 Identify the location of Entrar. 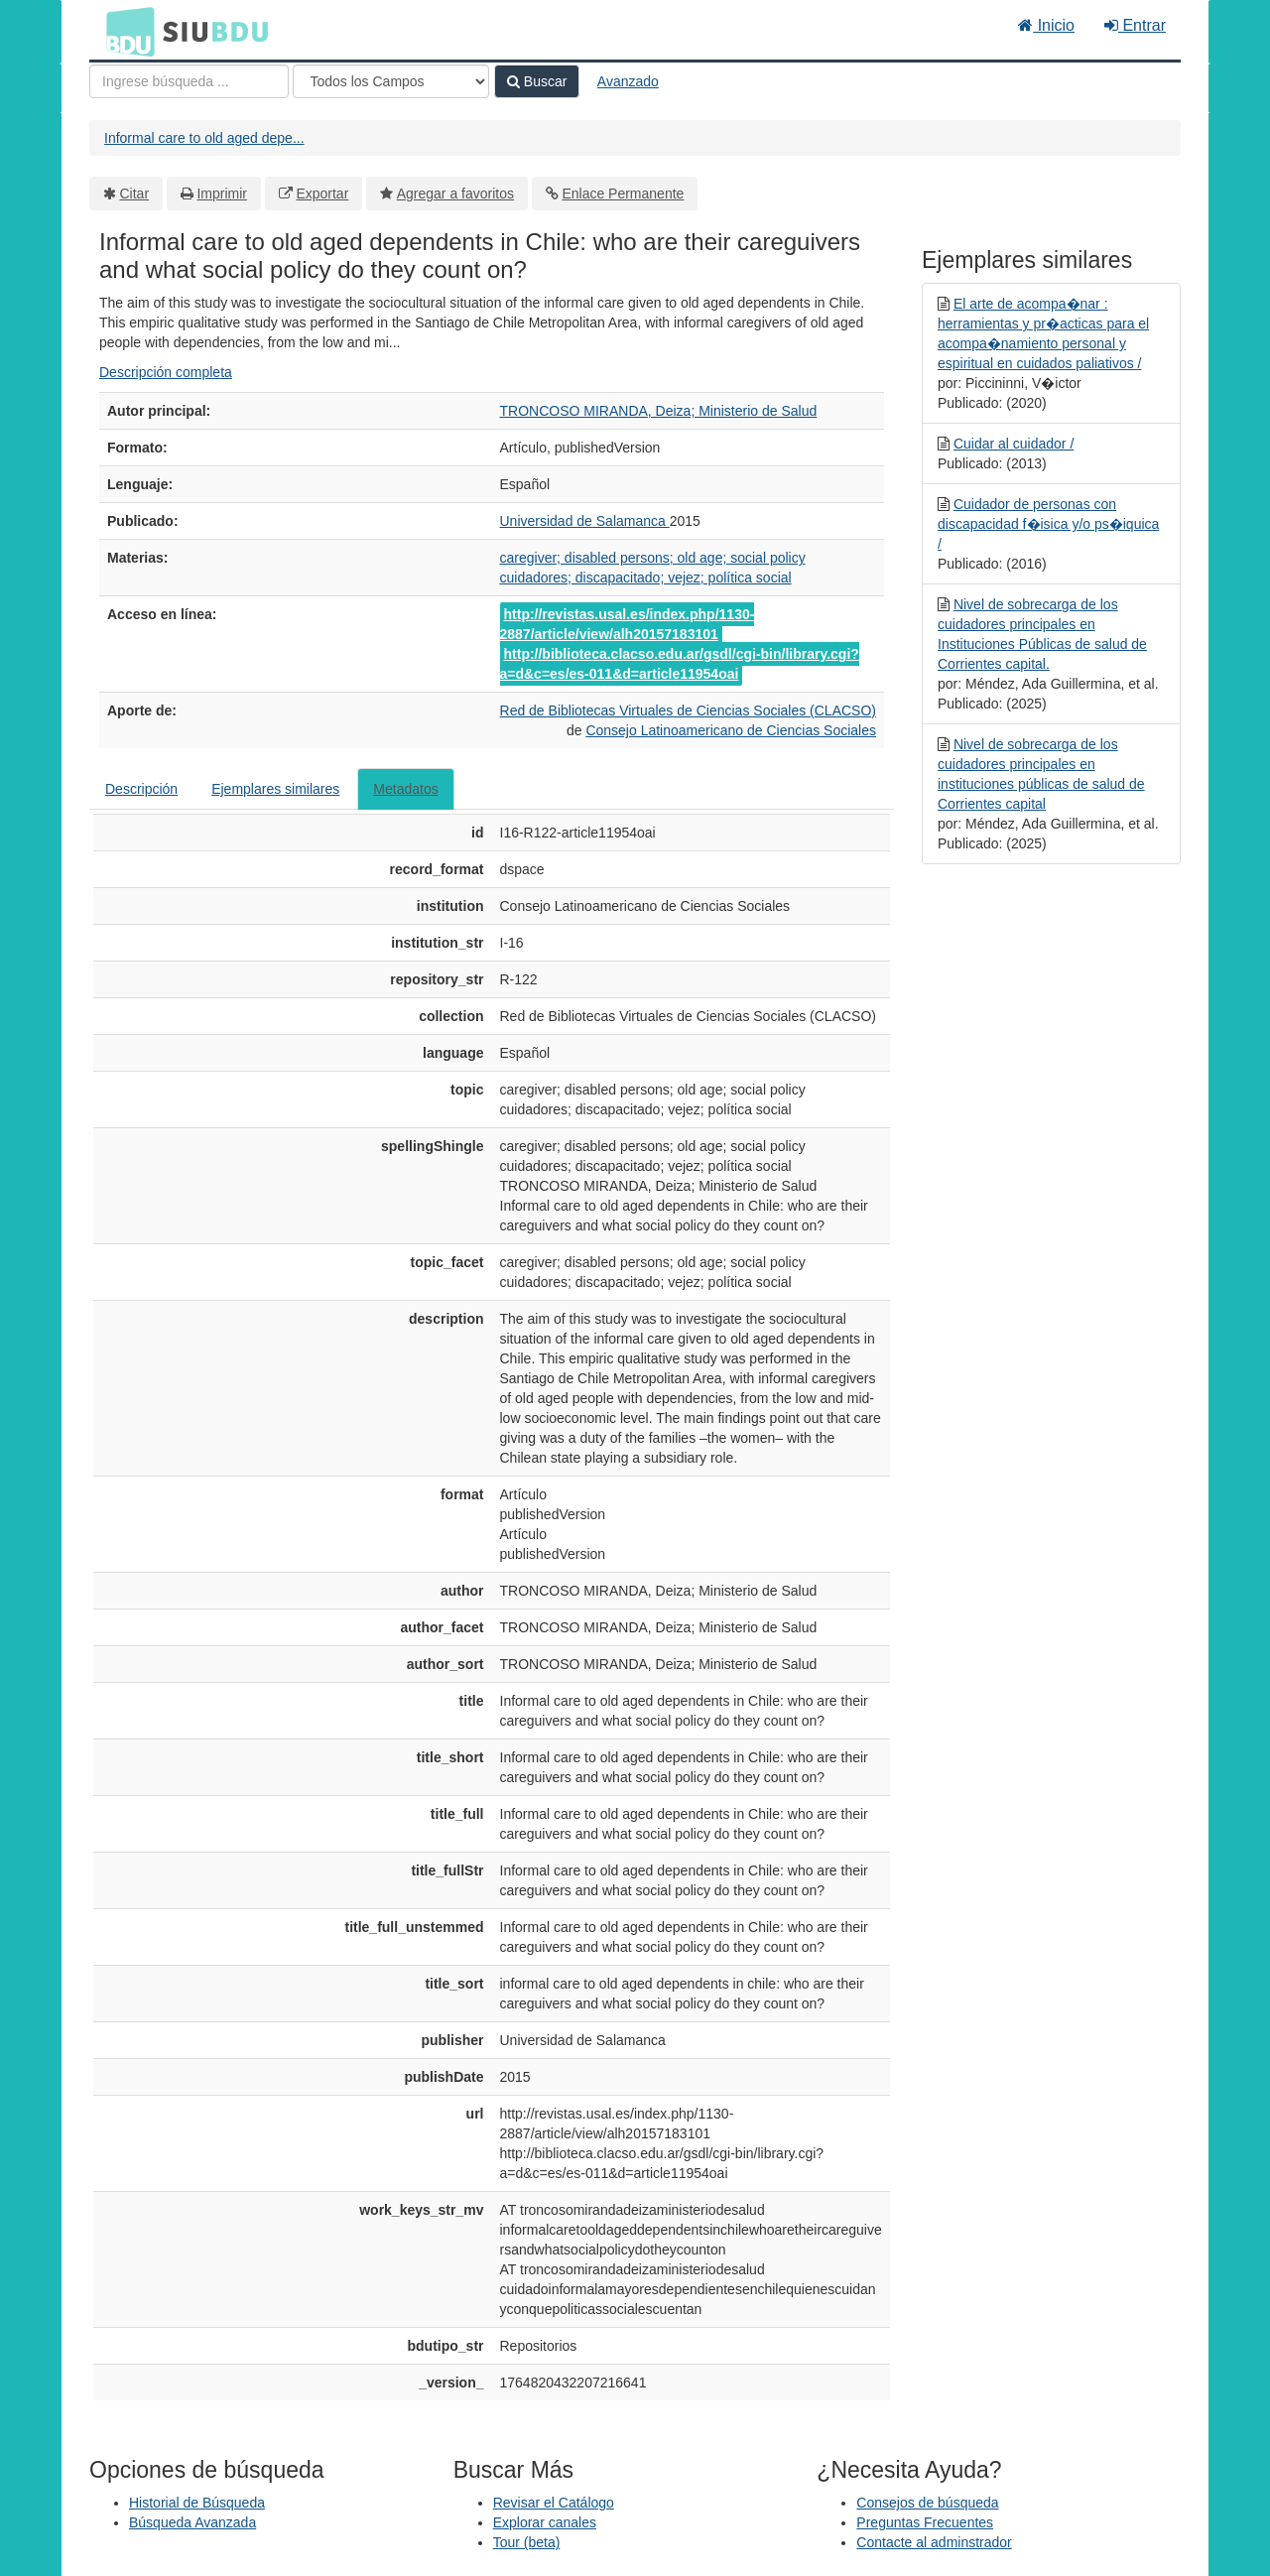
(1135, 25).